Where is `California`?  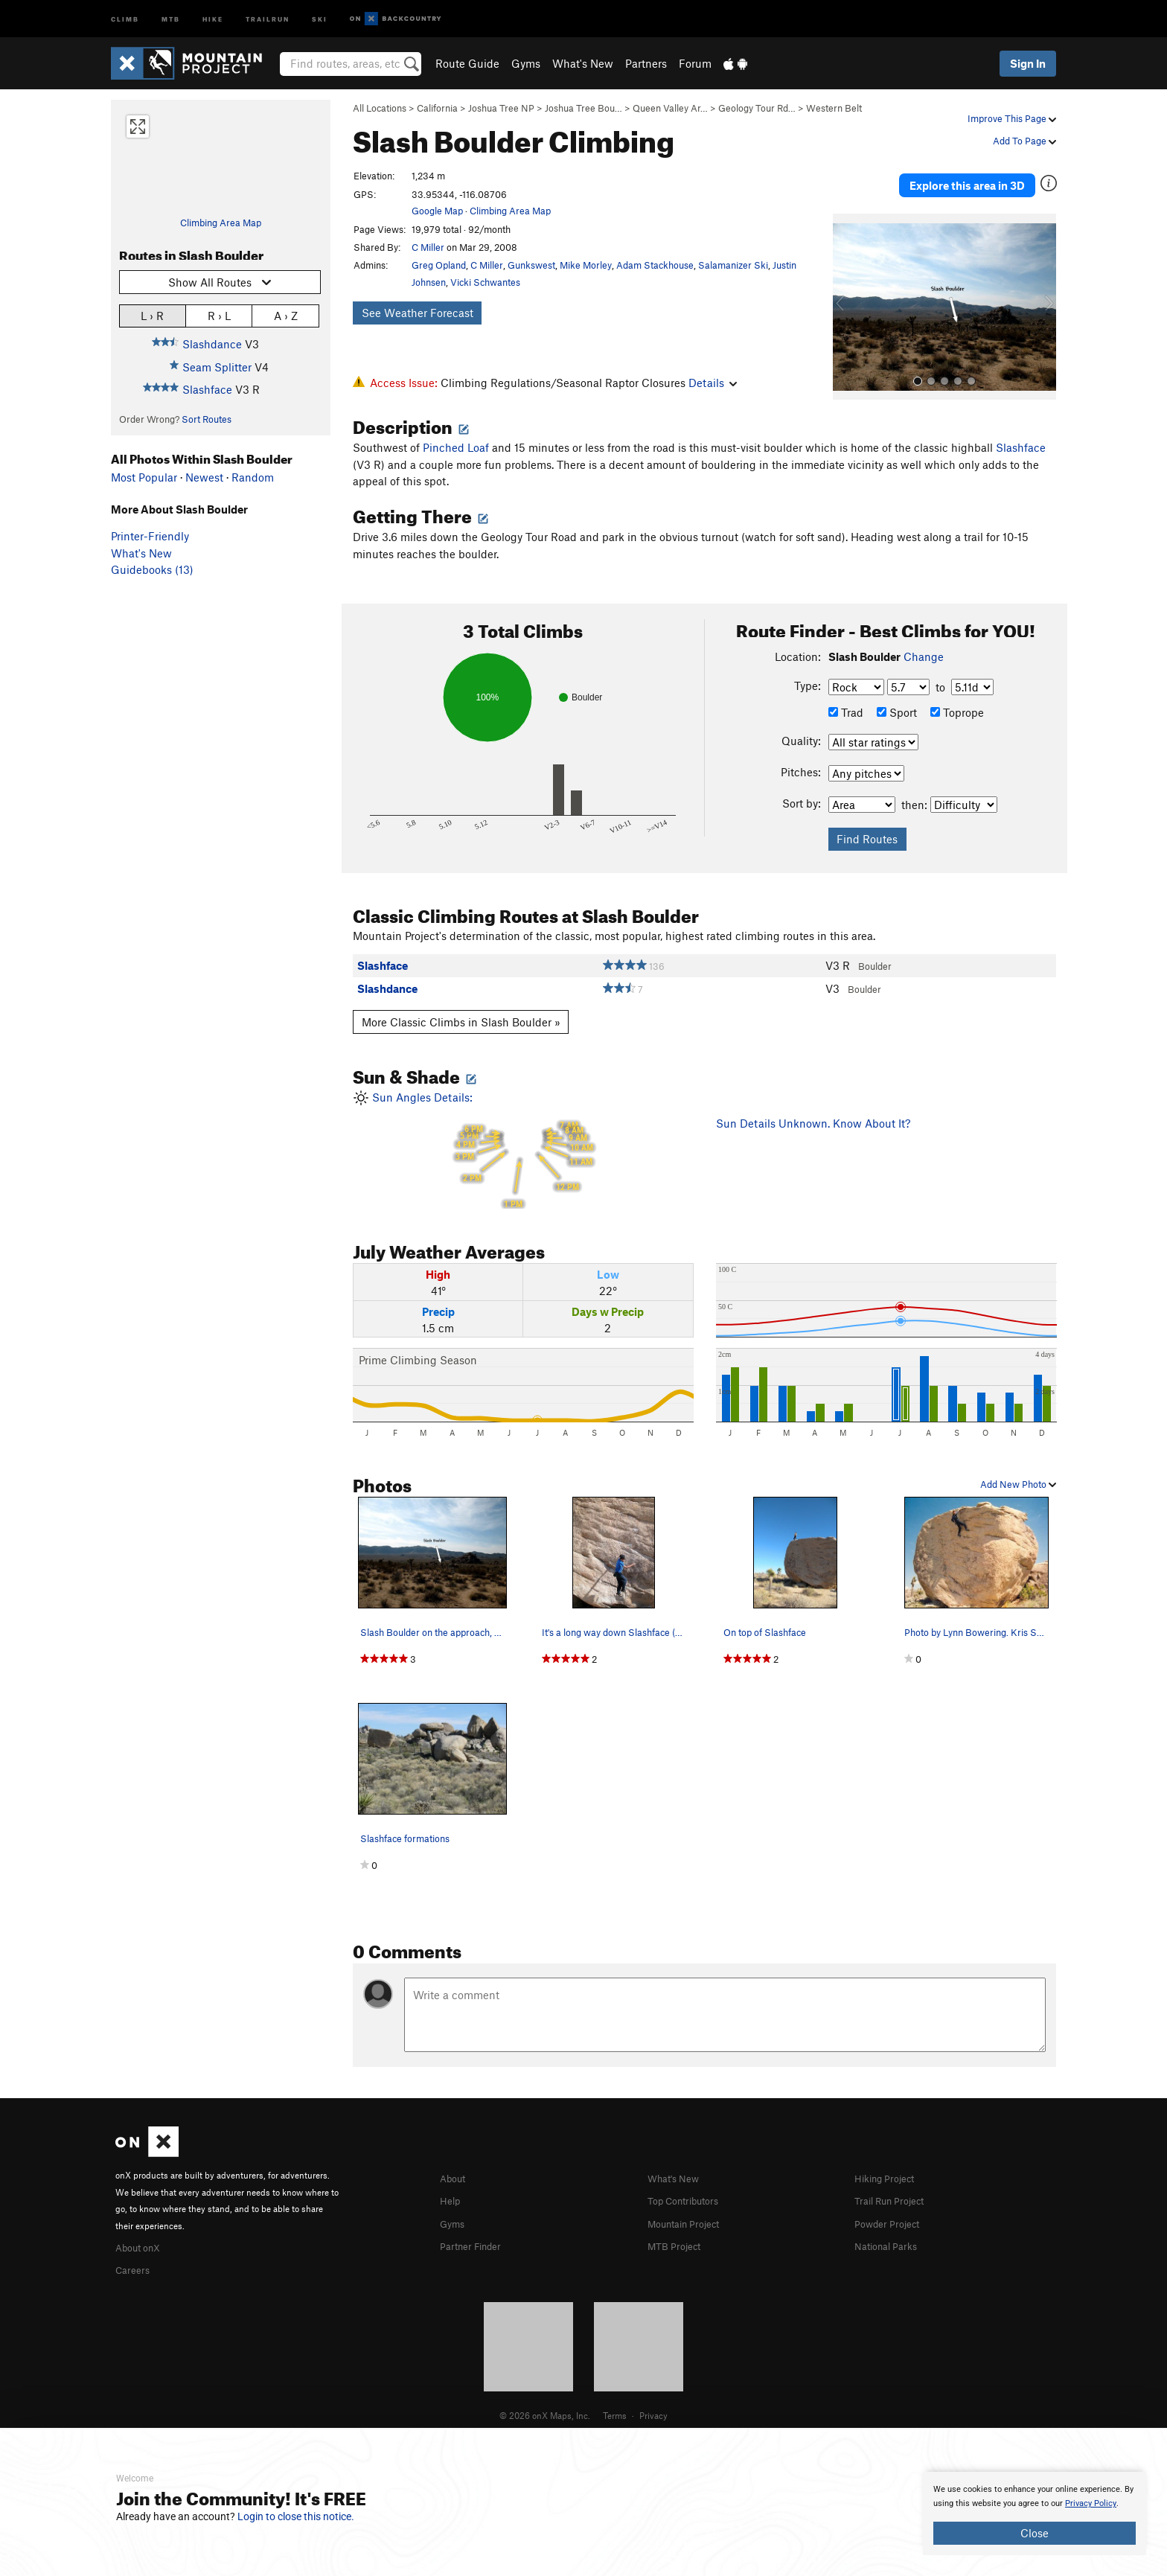
California is located at coordinates (437, 108).